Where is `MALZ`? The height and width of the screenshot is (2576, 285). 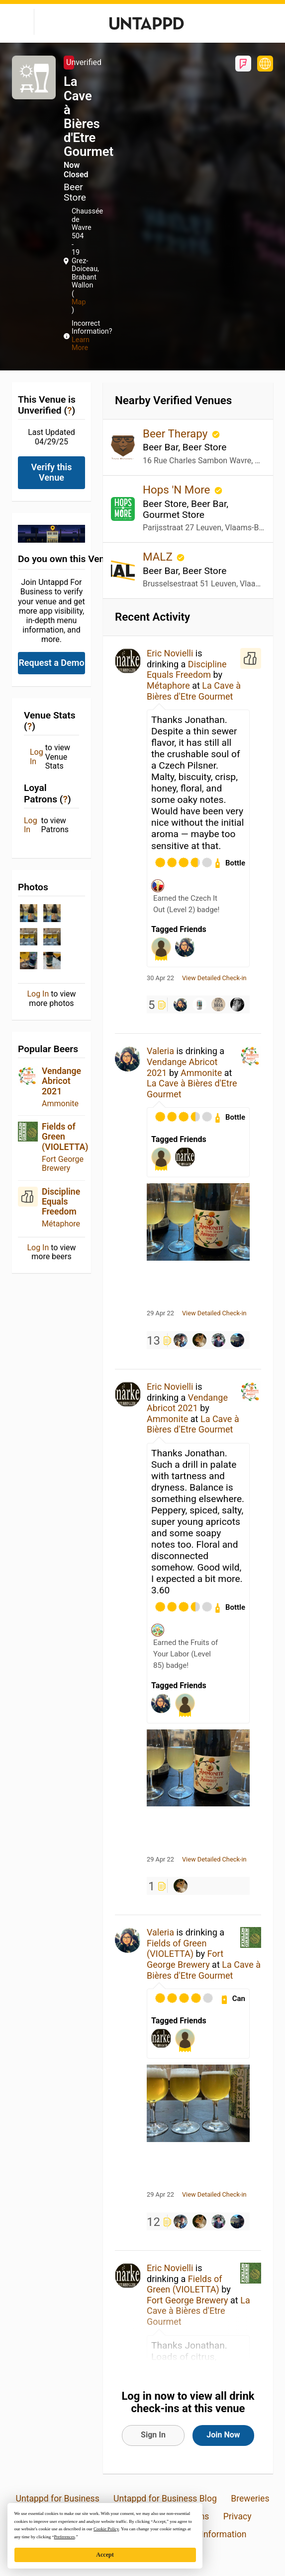
MALZ is located at coordinates (159, 556).